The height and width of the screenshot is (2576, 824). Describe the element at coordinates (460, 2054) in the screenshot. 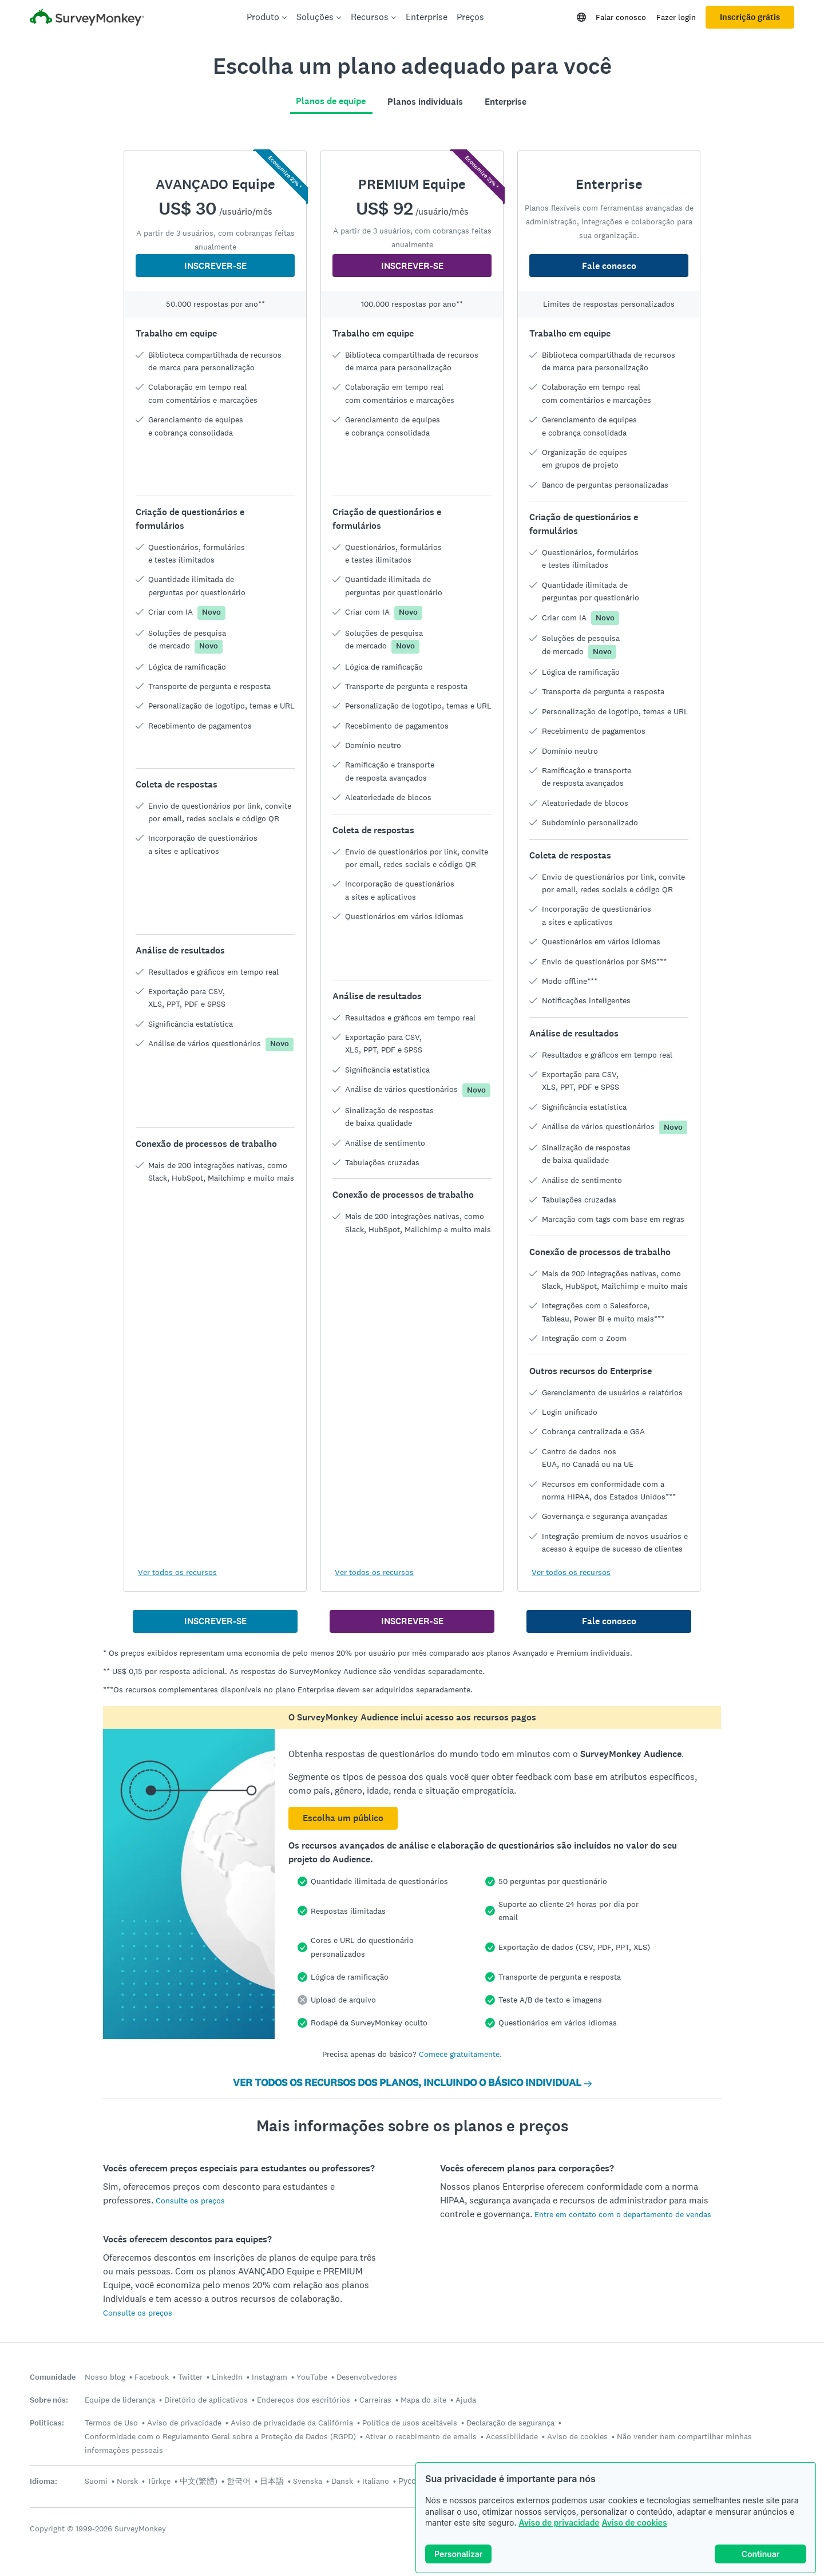

I see `Comece gratuitamente.` at that location.